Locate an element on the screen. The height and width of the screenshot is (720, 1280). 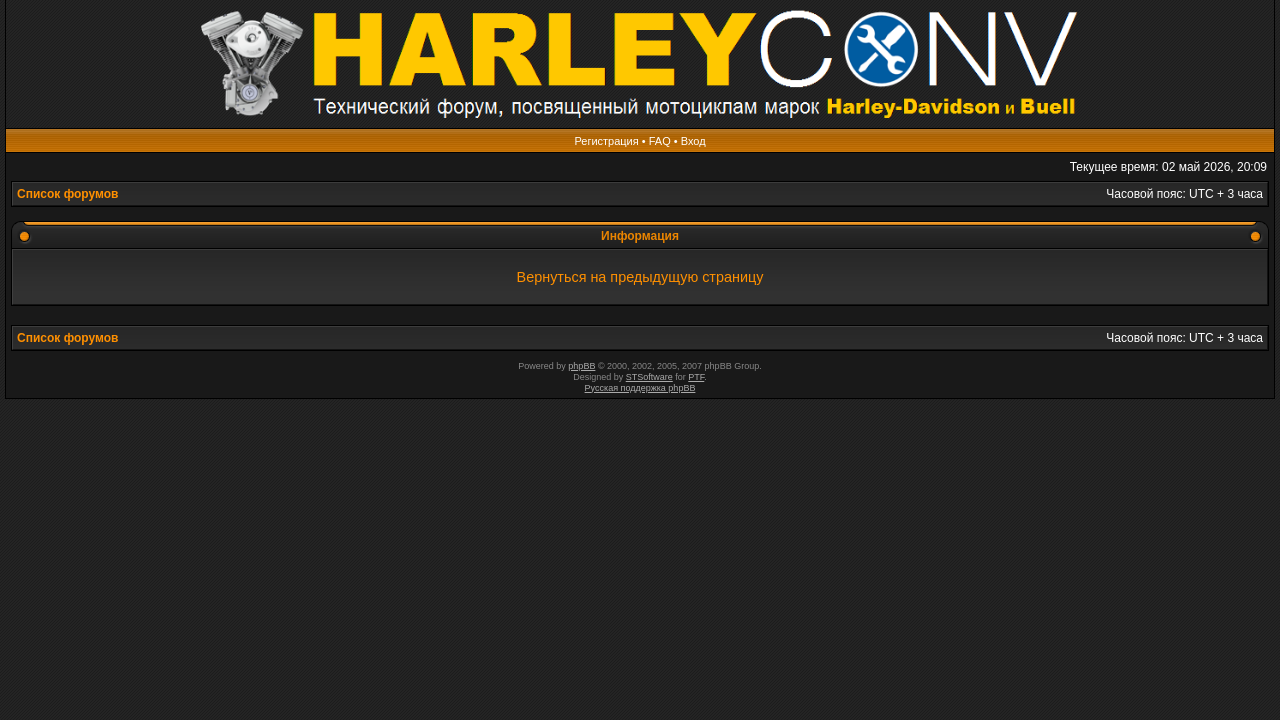
Список форумов is located at coordinates (67, 194).